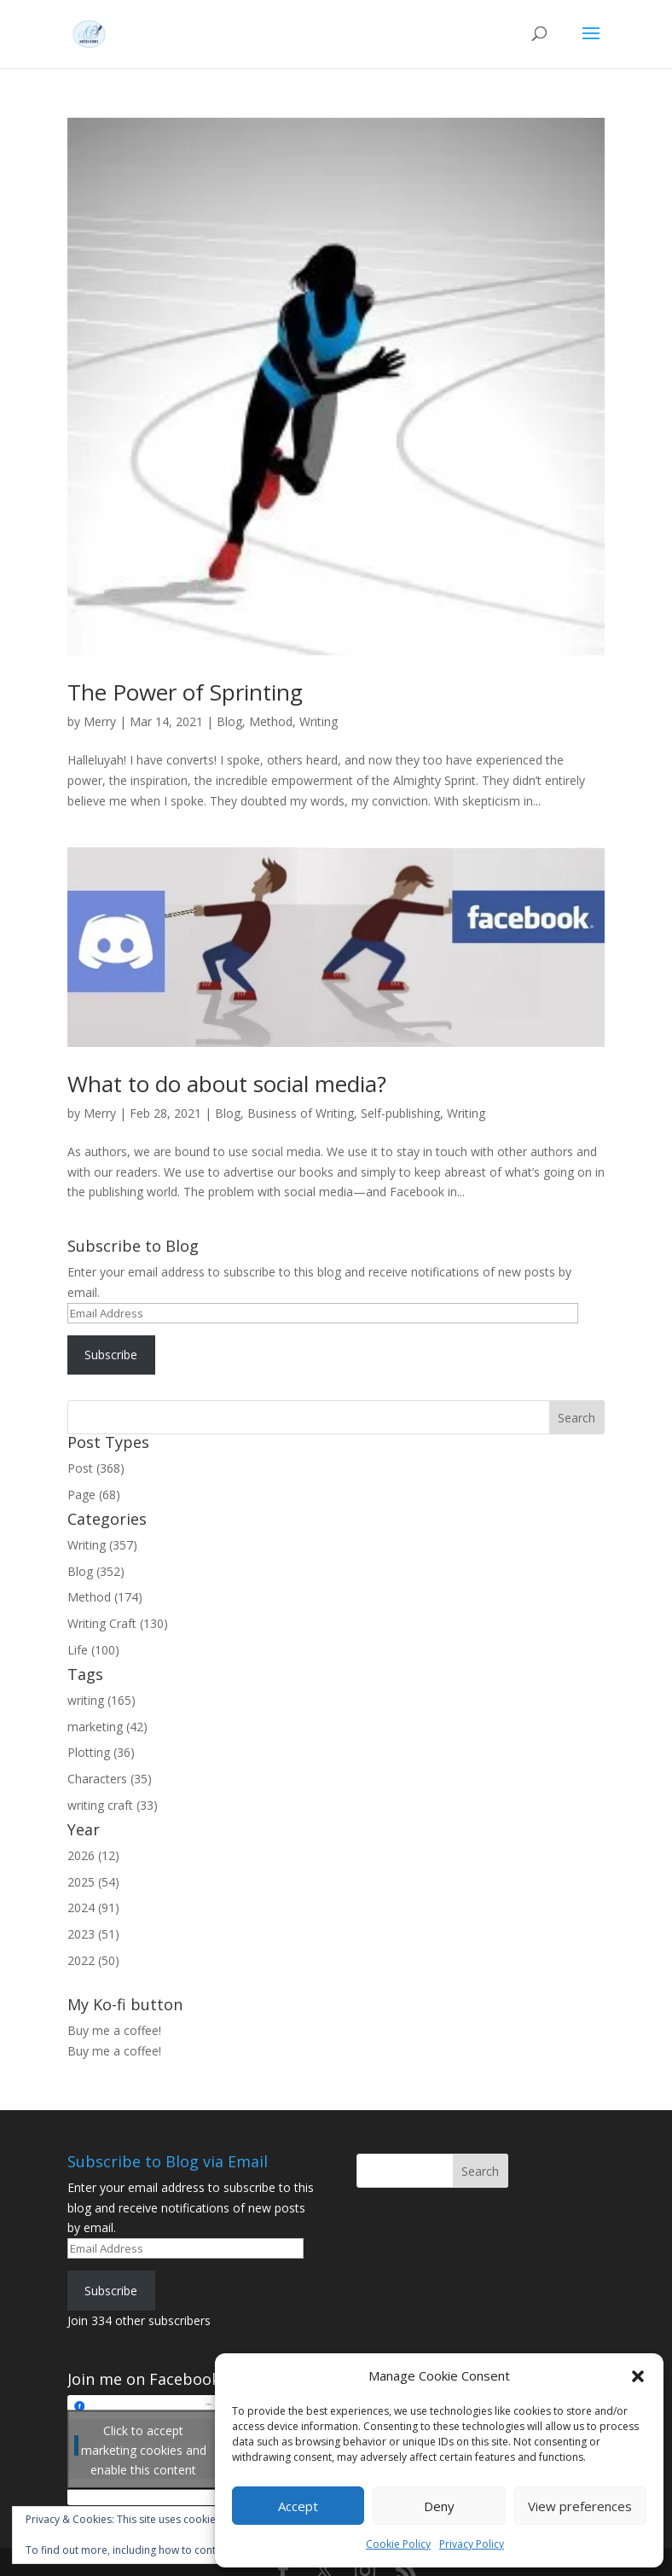 The width and height of the screenshot is (672, 2576). Describe the element at coordinates (93, 1494) in the screenshot. I see `Page (68)` at that location.